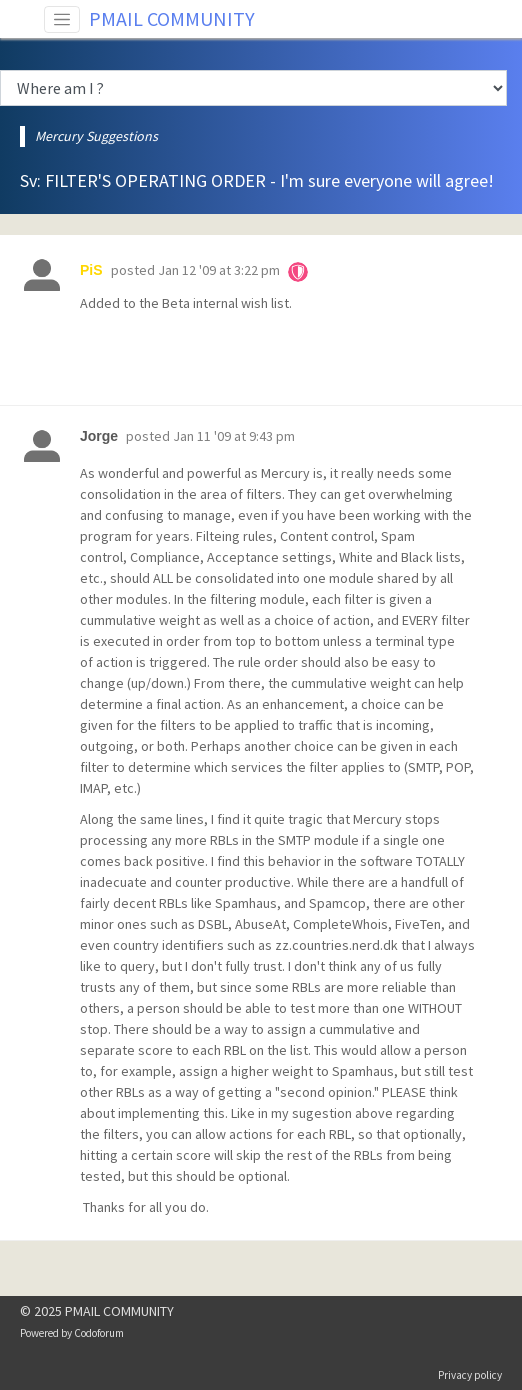 The height and width of the screenshot is (1390, 522). What do you see at coordinates (219, 270) in the screenshot?
I see `Jan 12 '09 at 3:22 pm` at bounding box center [219, 270].